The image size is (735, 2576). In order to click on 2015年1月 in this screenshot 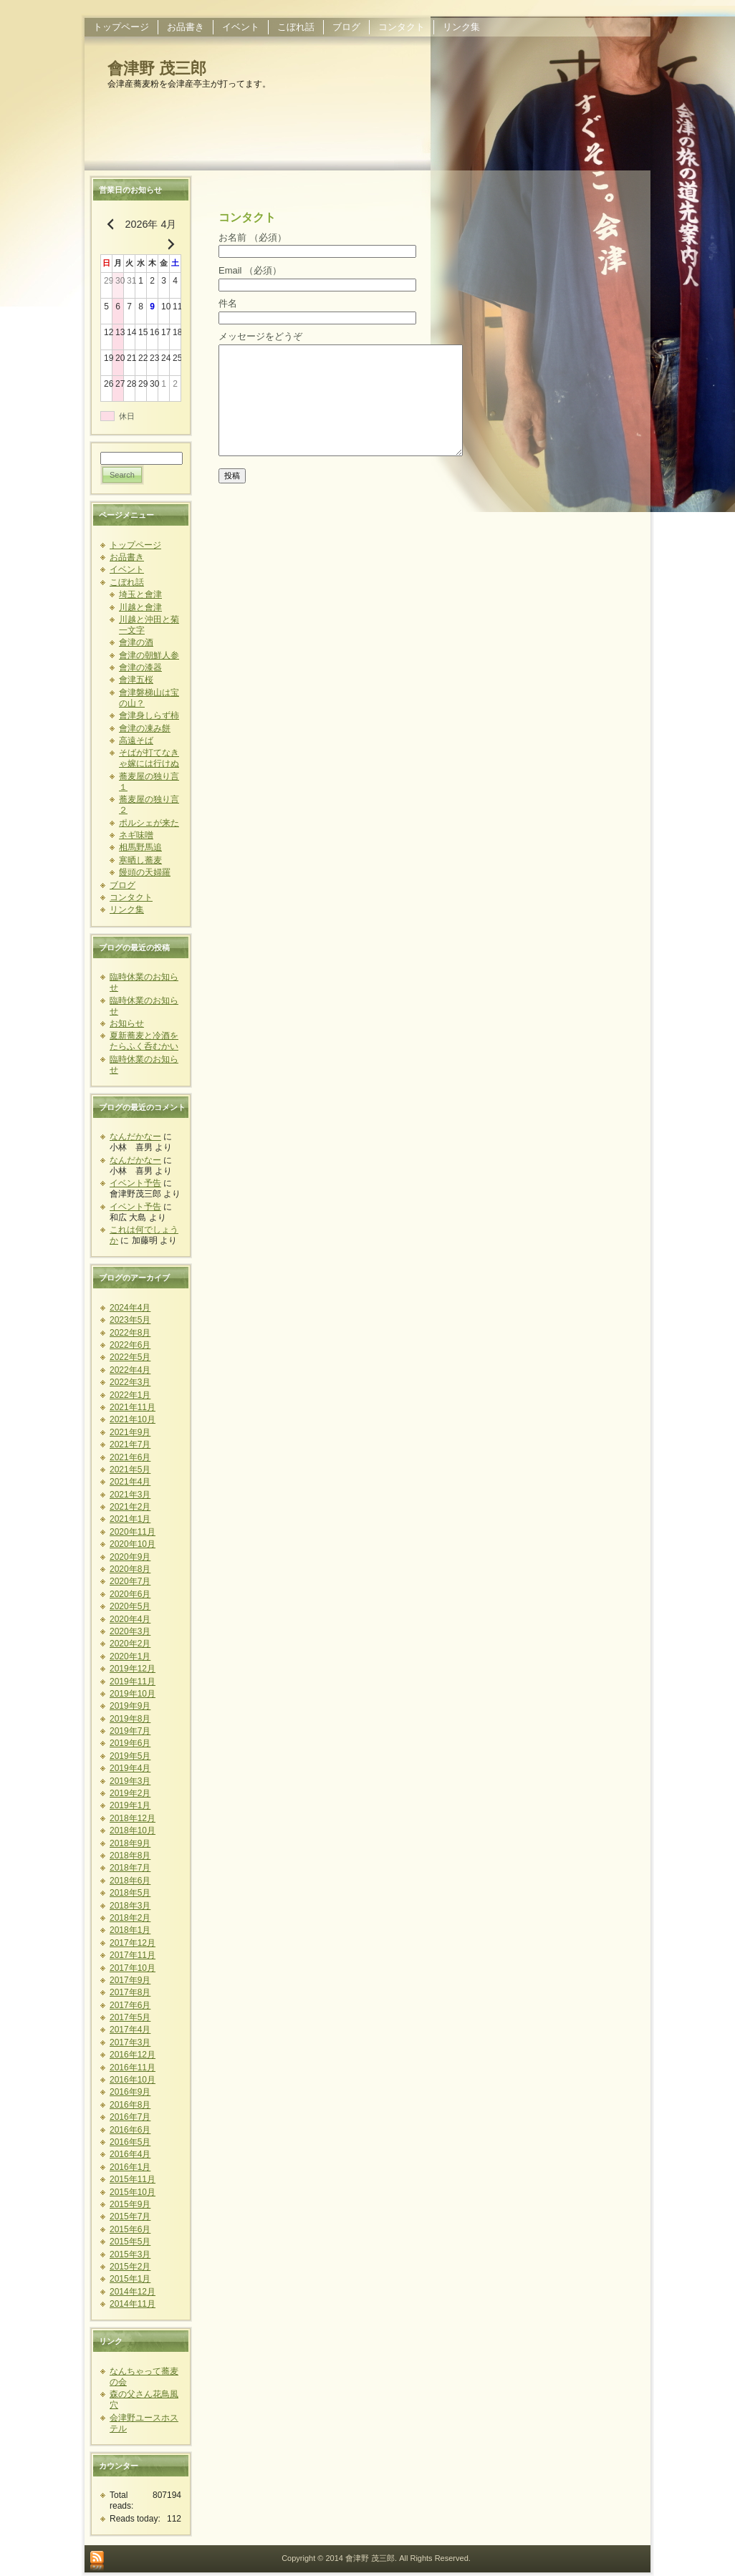, I will do `click(130, 2279)`.